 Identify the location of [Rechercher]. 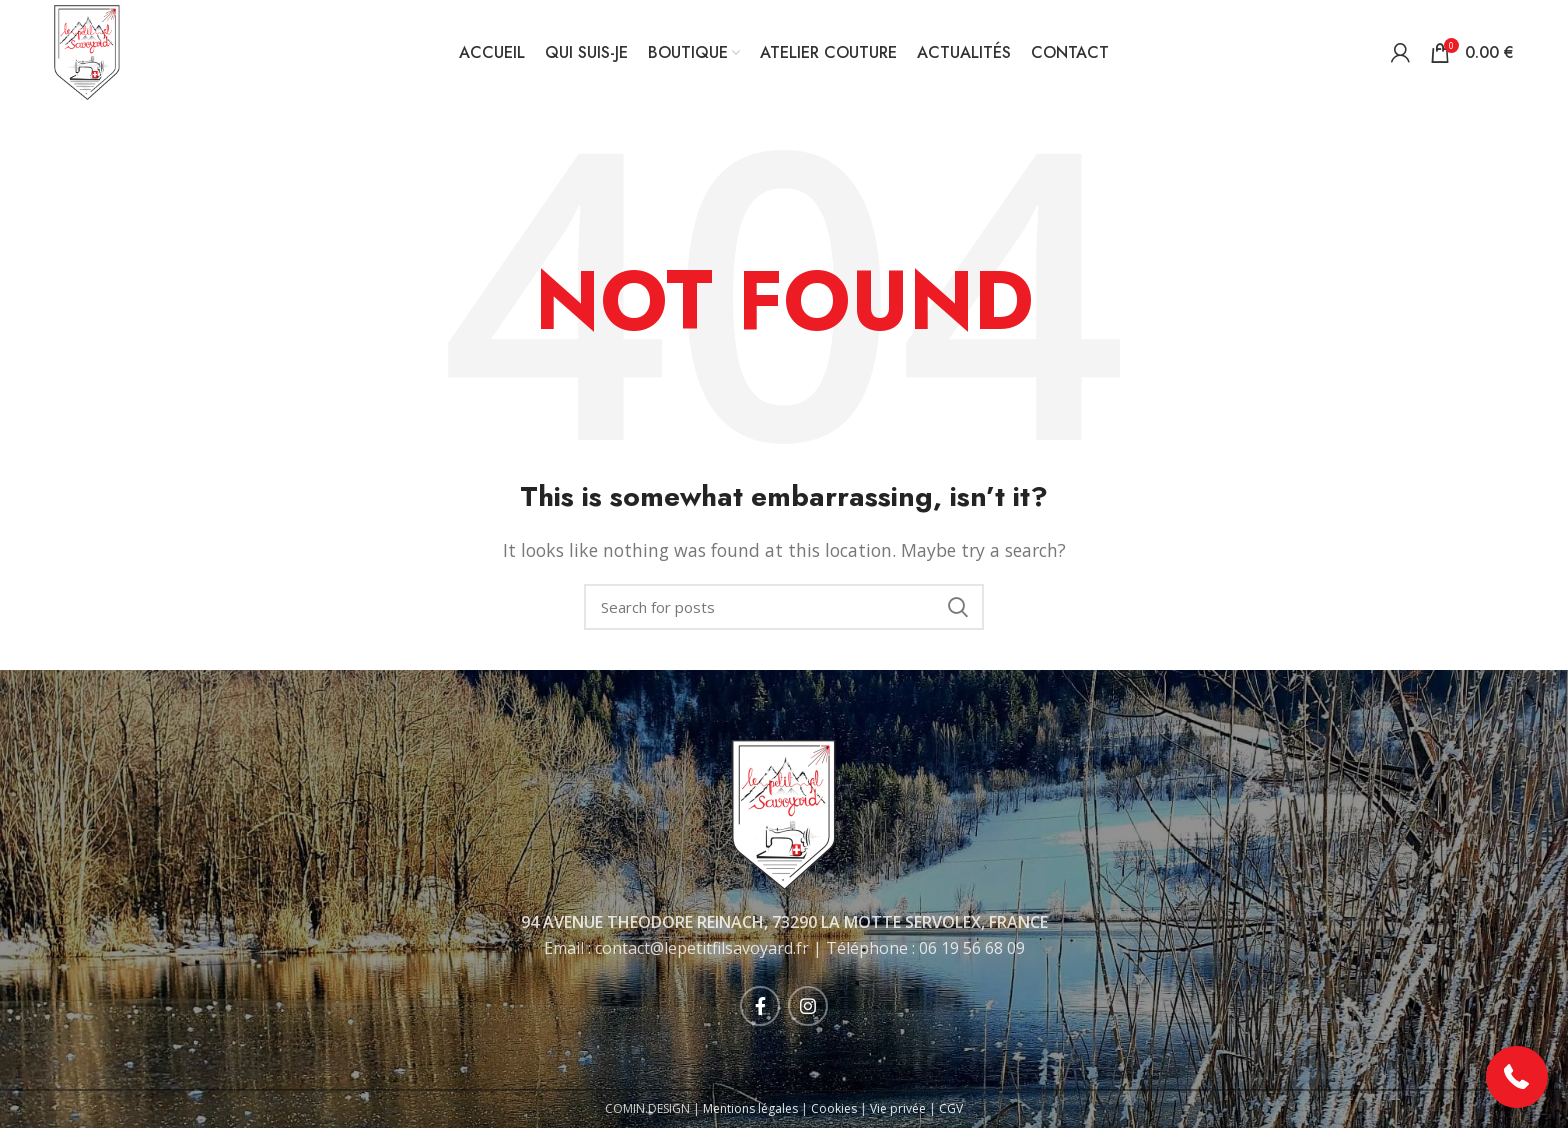
(784, 607).